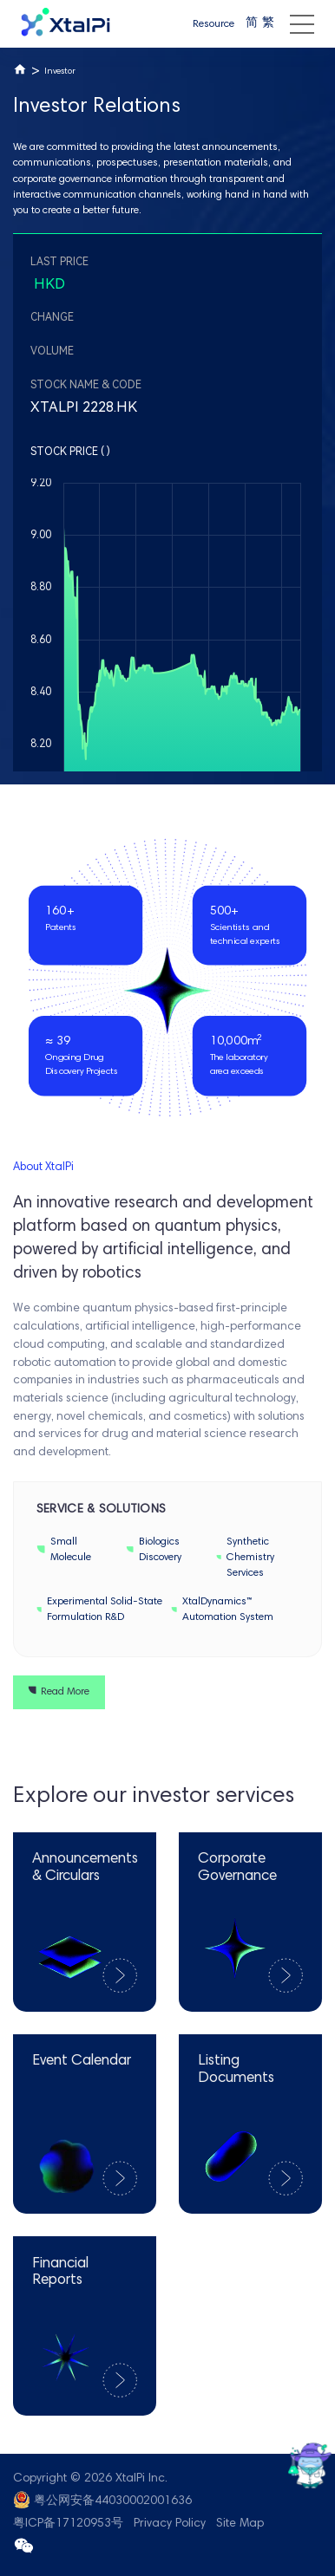 This screenshot has height=2576, width=335. I want to click on 粤ICP备17120953号, so click(68, 2524).